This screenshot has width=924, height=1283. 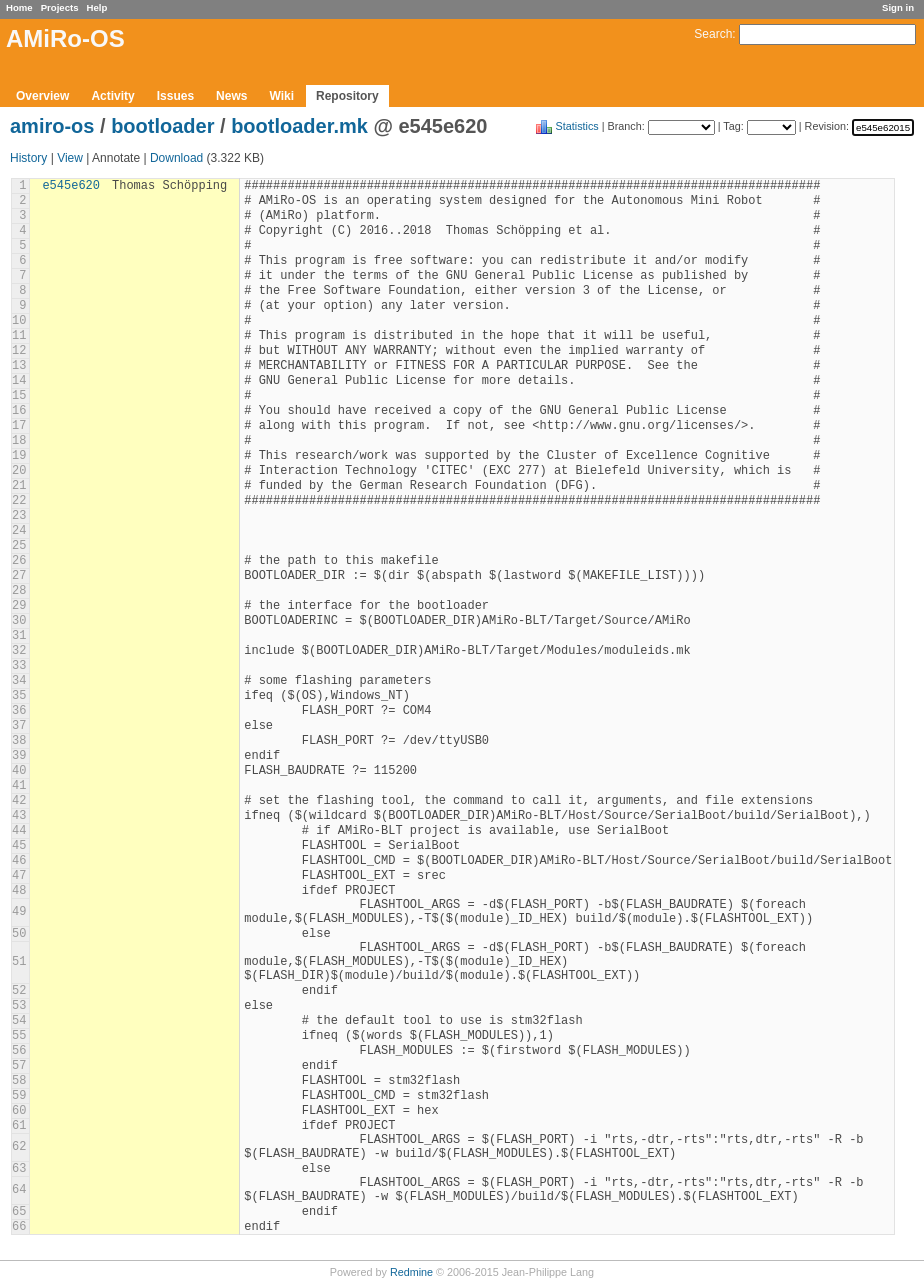 What do you see at coordinates (175, 96) in the screenshot?
I see `Issues` at bounding box center [175, 96].